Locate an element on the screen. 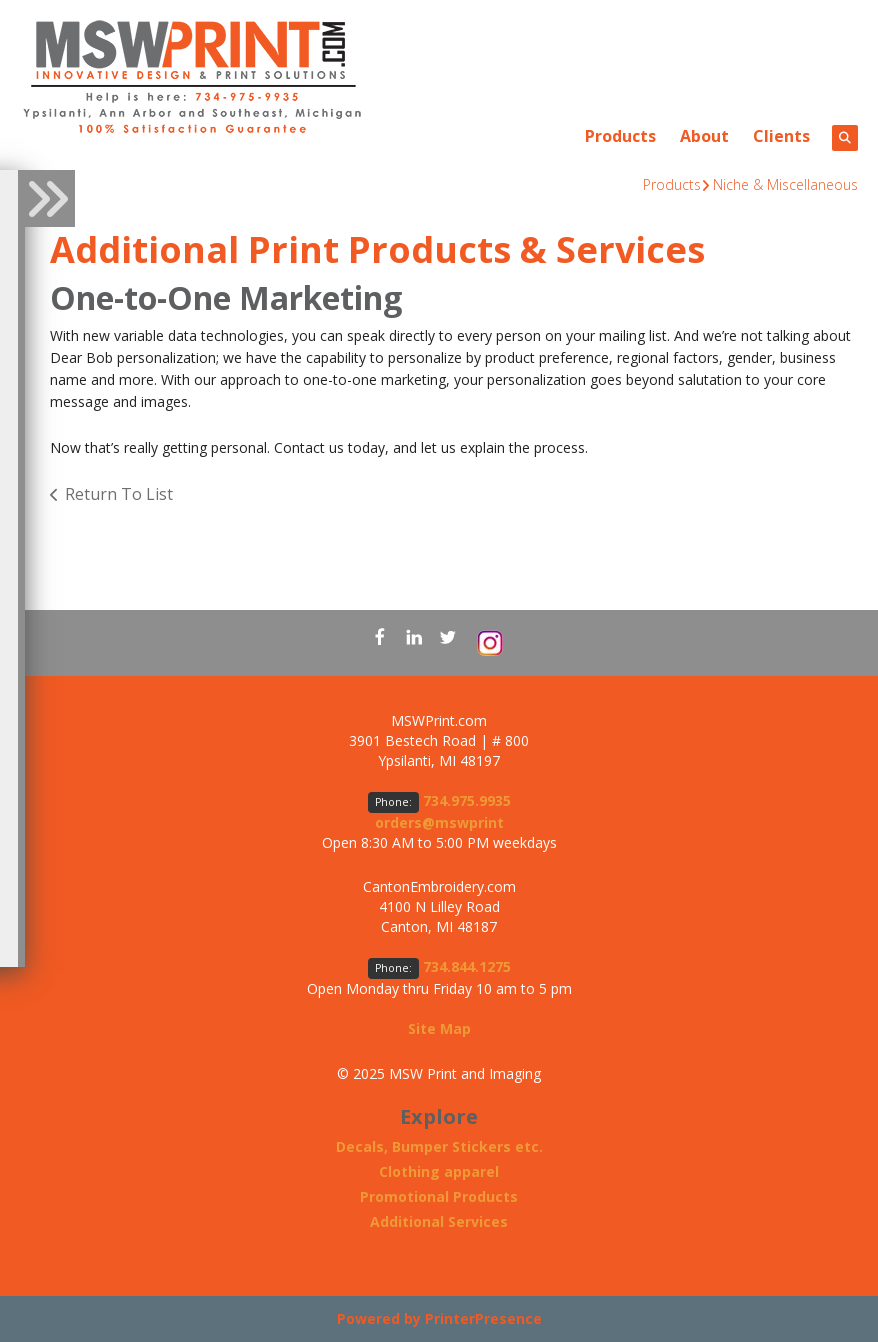 The width and height of the screenshot is (878, 1342). Additional Services is located at coordinates (439, 1221).